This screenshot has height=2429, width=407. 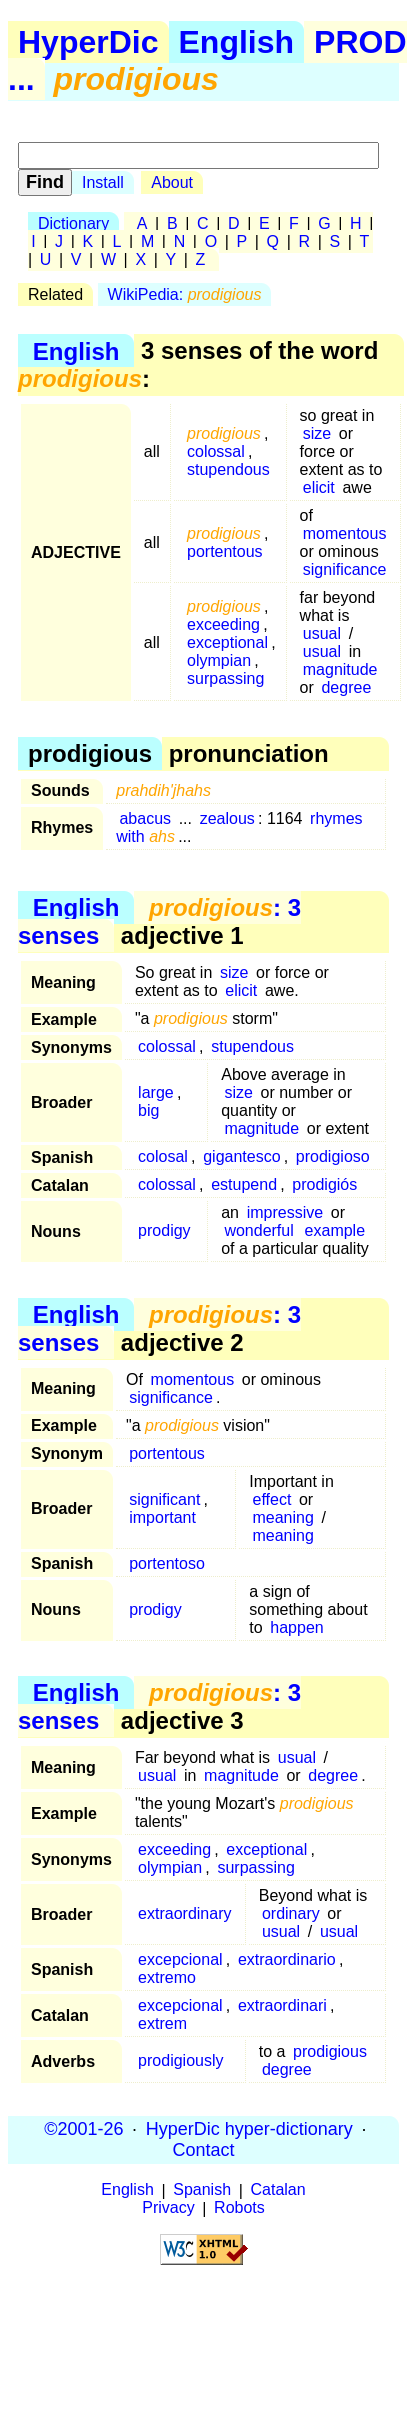 What do you see at coordinates (203, 2150) in the screenshot?
I see `Contact` at bounding box center [203, 2150].